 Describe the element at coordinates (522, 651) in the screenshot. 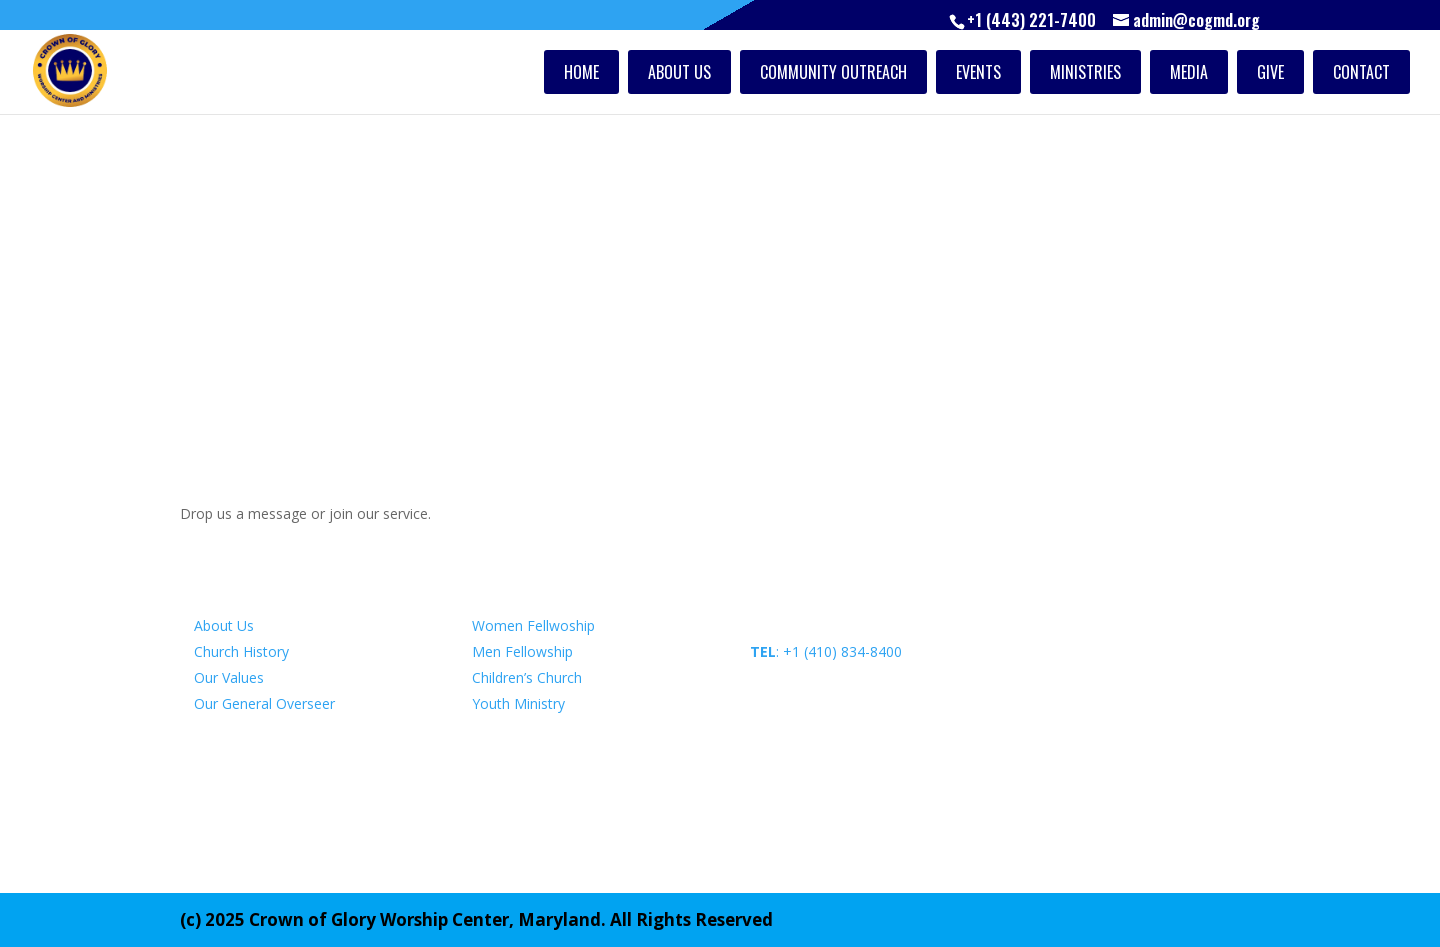

I see `Men Fellowship` at that location.